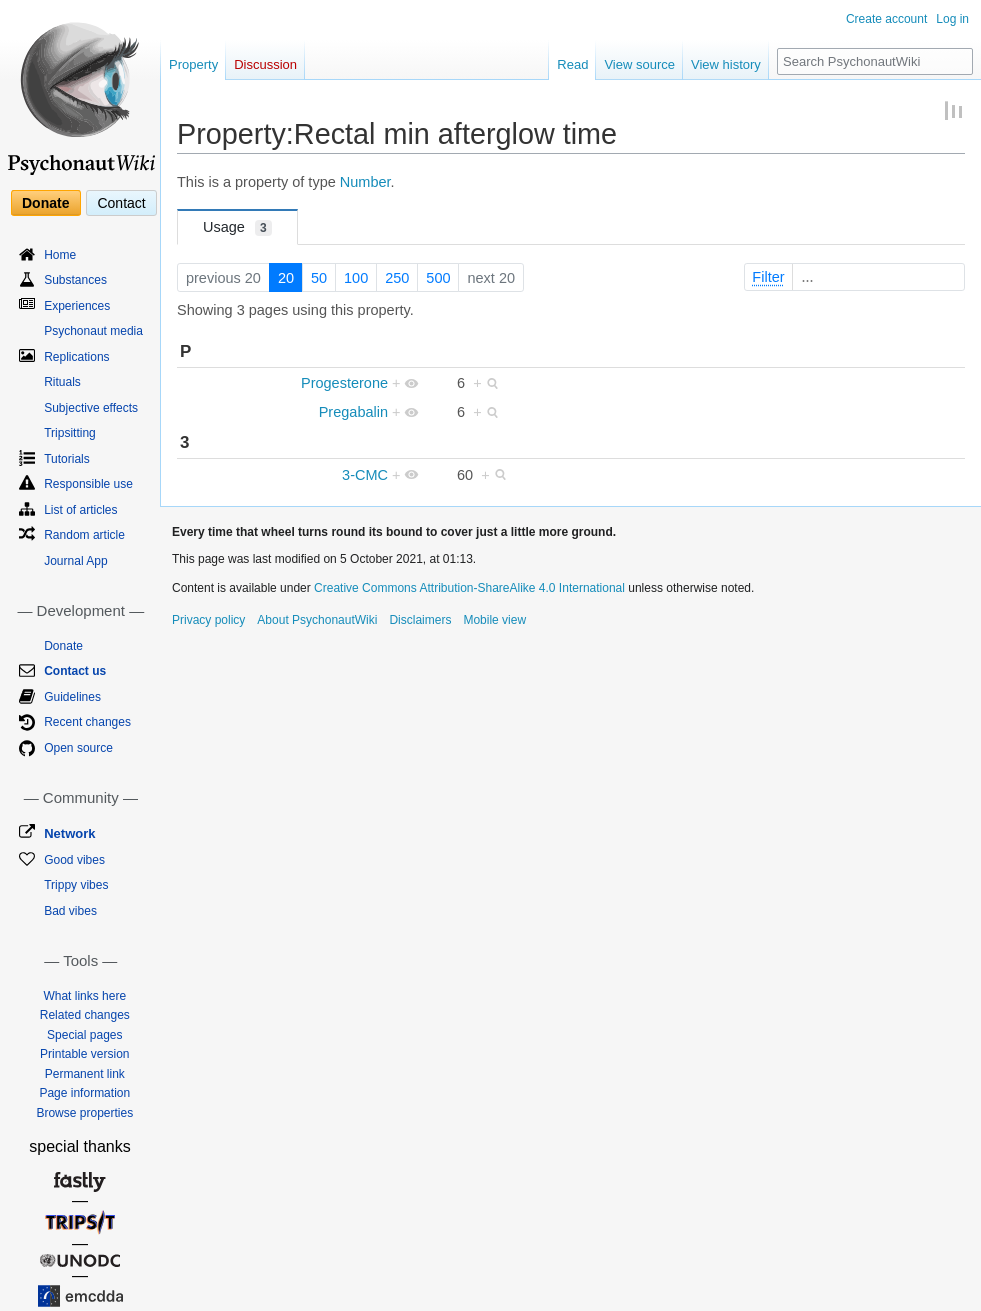 The width and height of the screenshot is (981, 1311). What do you see at coordinates (356, 278) in the screenshot?
I see `100` at bounding box center [356, 278].